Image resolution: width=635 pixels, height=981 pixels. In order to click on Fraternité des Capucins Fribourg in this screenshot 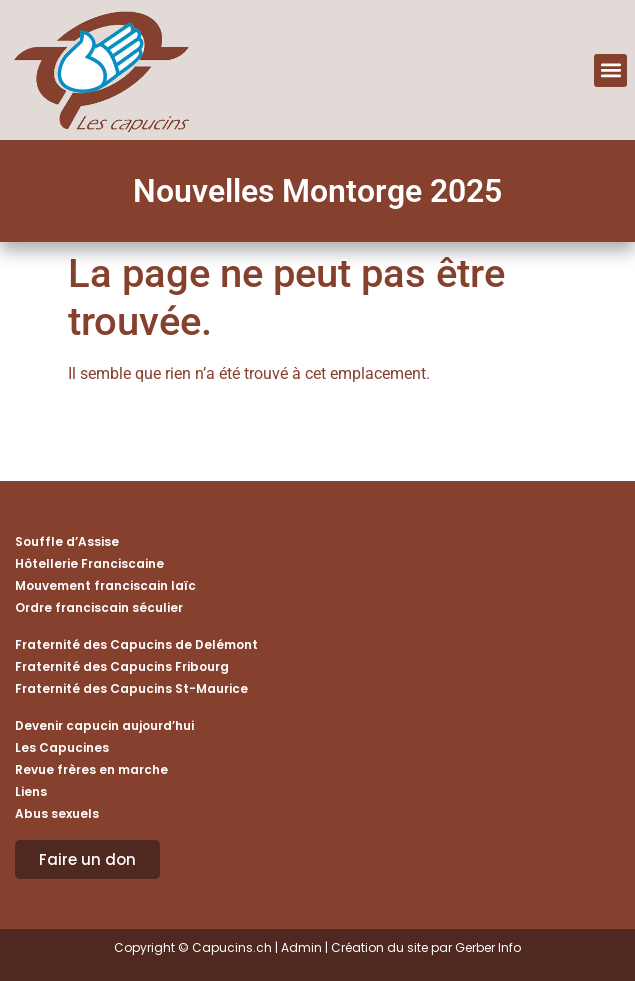, I will do `click(122, 666)`.